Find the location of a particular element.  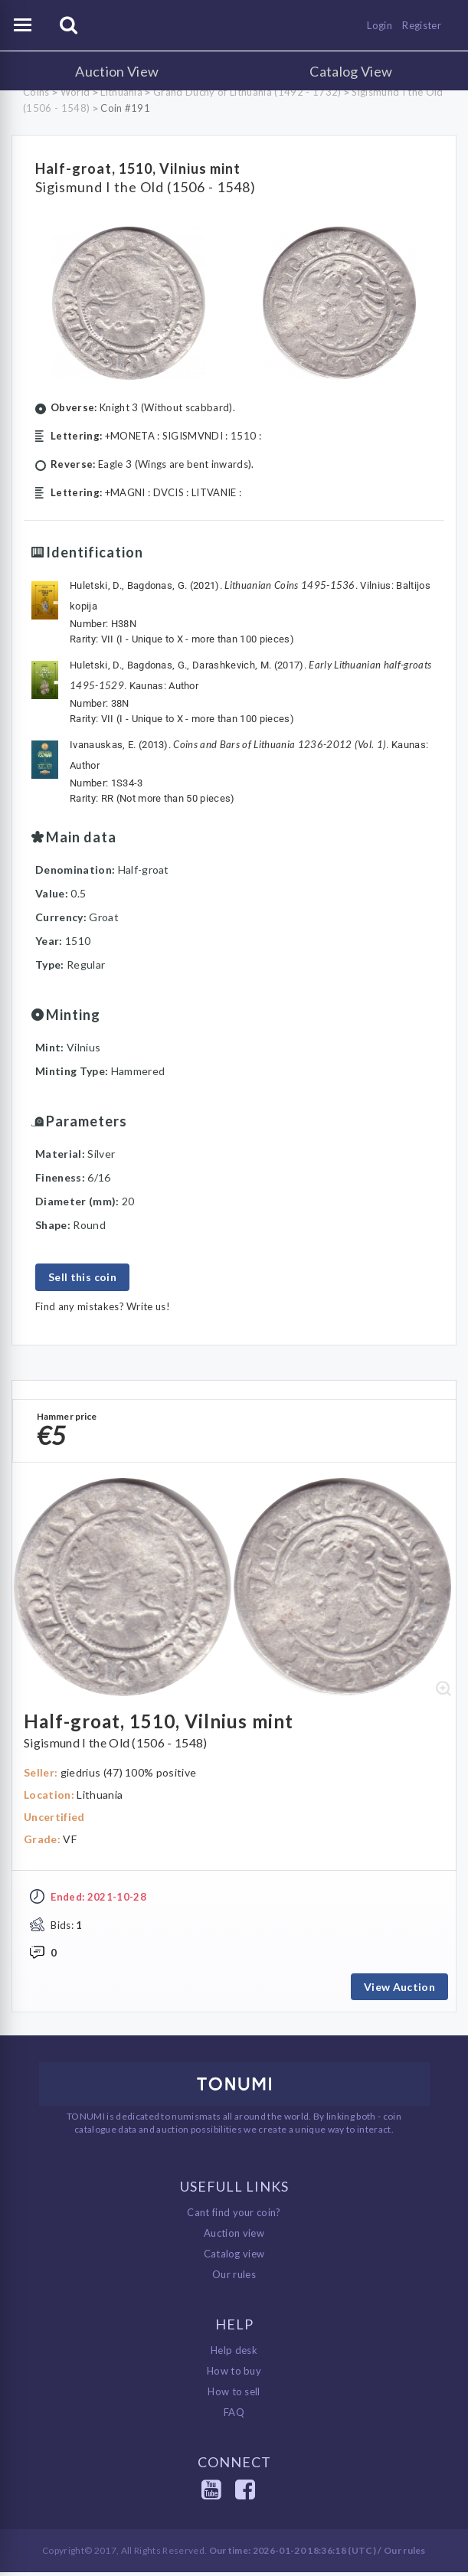

Login is located at coordinates (379, 25).